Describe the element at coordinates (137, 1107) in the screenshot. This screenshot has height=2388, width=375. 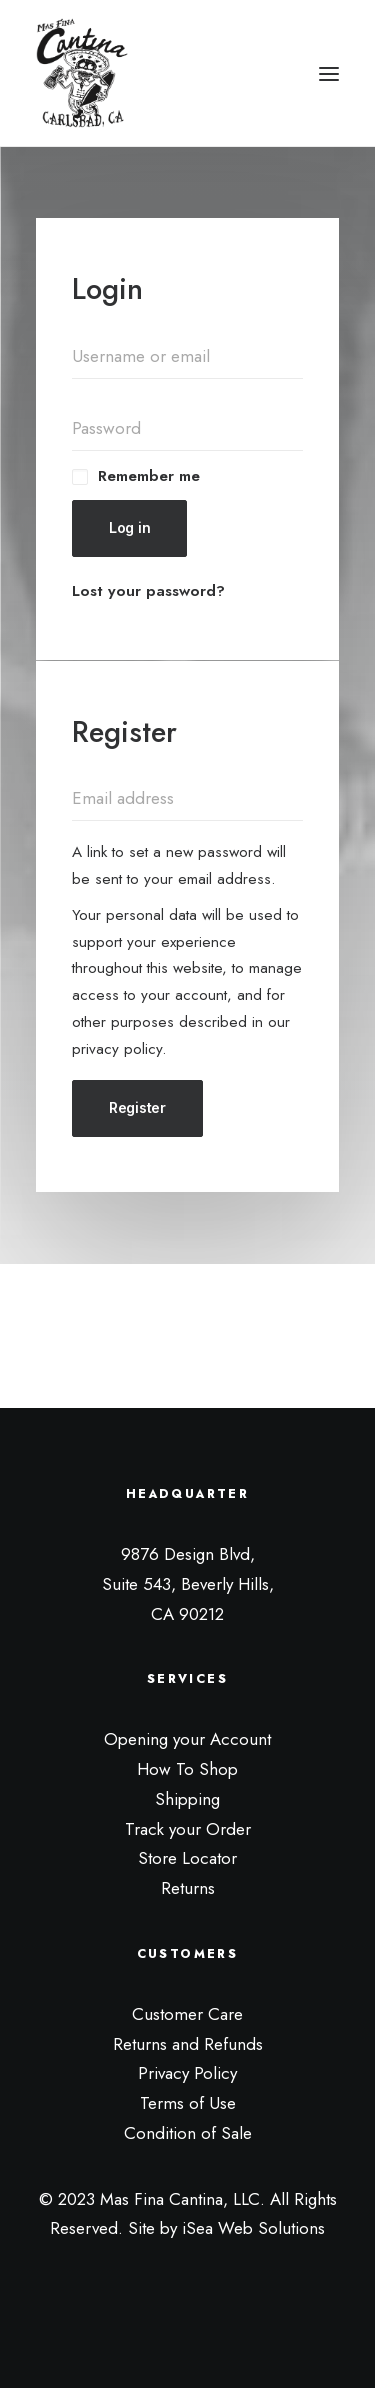
I see `Register` at that location.